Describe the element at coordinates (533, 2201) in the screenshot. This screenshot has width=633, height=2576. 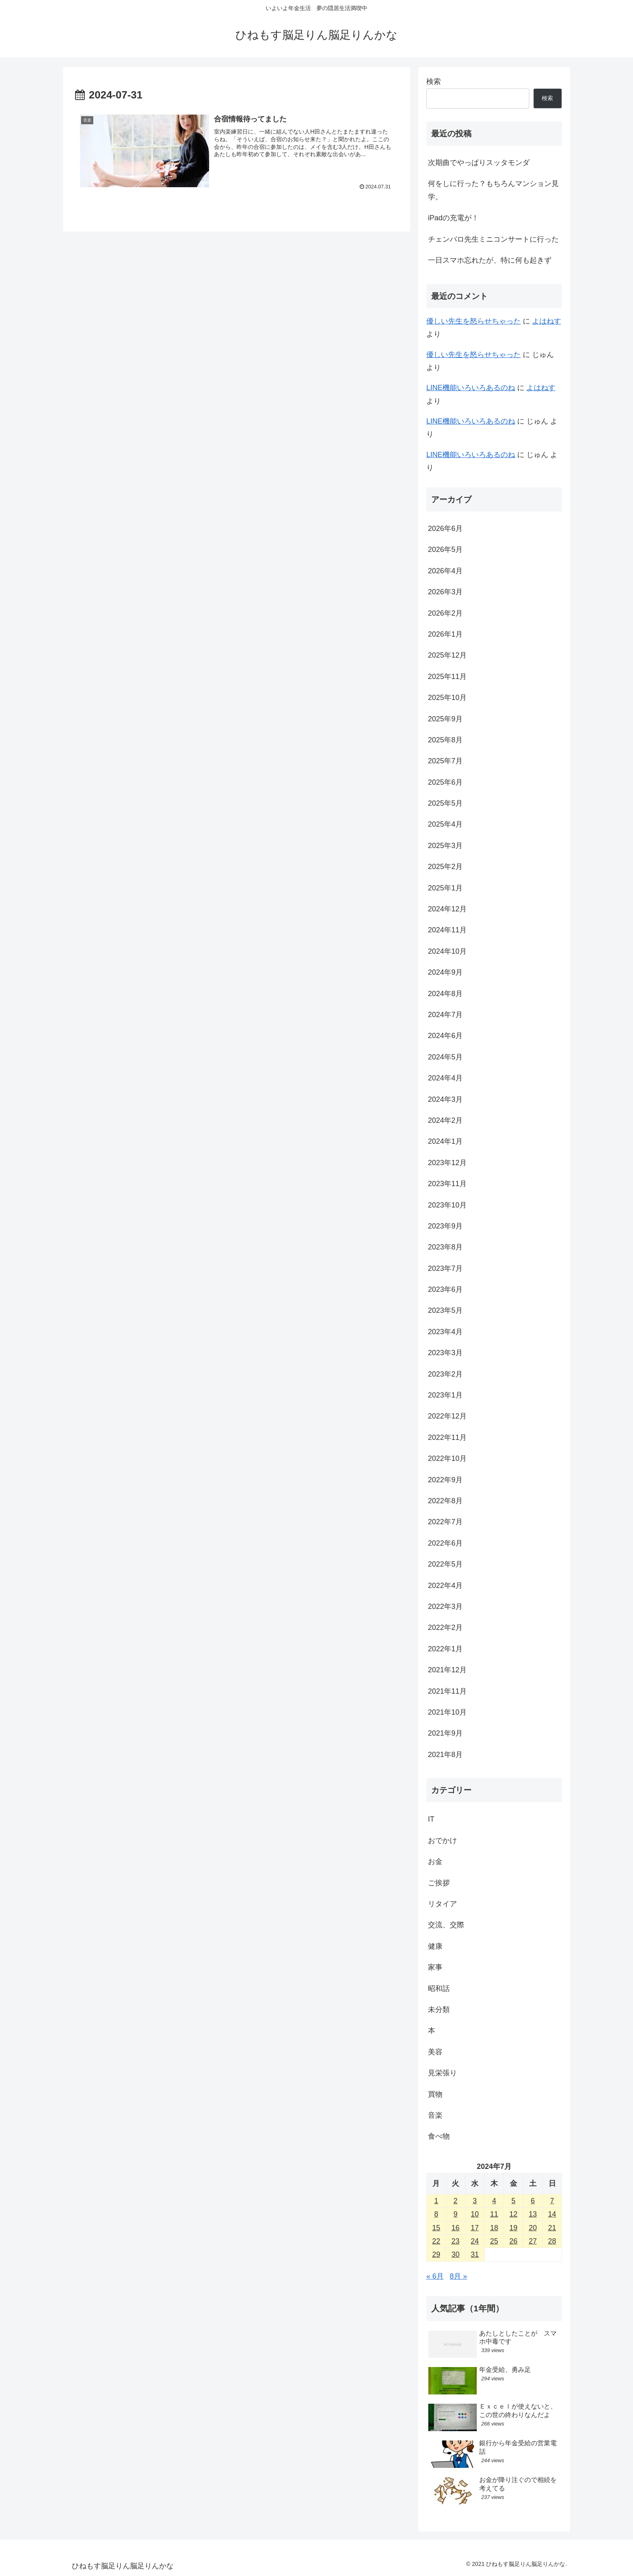
I see `6 [2024年7月6日 に投稿を公開]` at that location.